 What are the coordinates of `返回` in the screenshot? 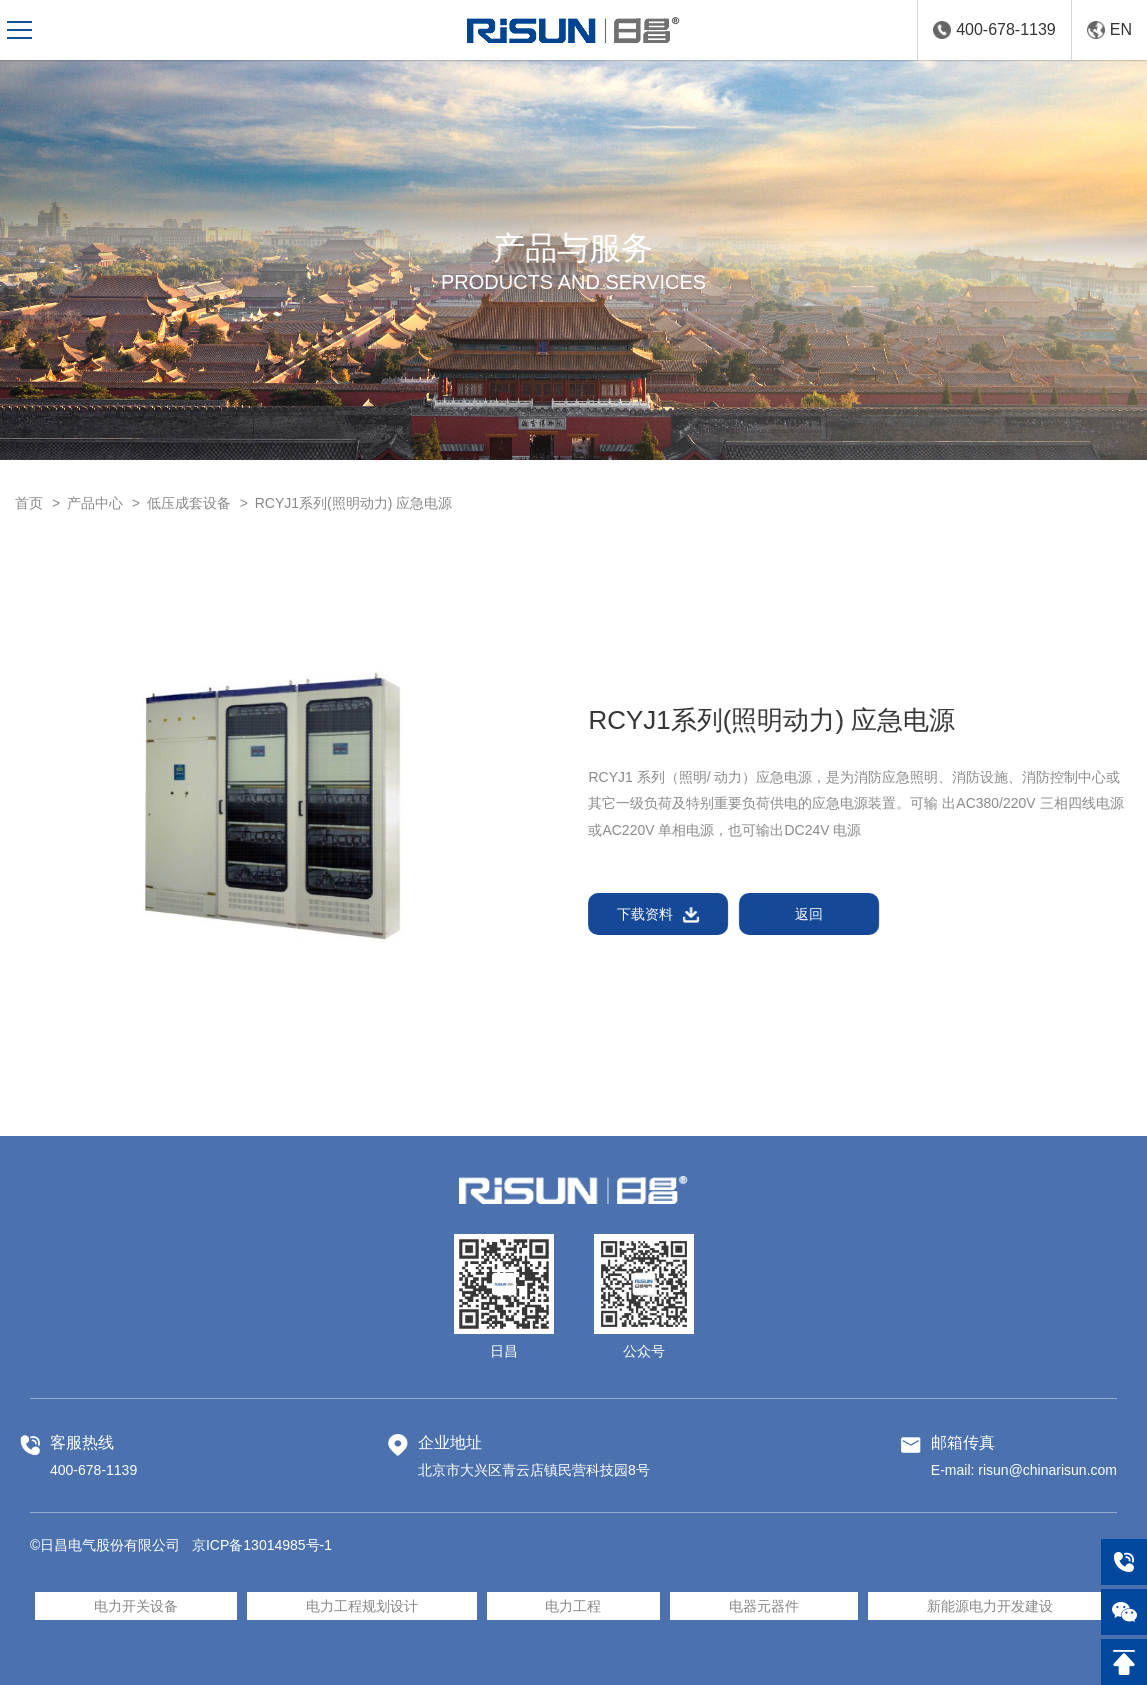 It's located at (810, 914).